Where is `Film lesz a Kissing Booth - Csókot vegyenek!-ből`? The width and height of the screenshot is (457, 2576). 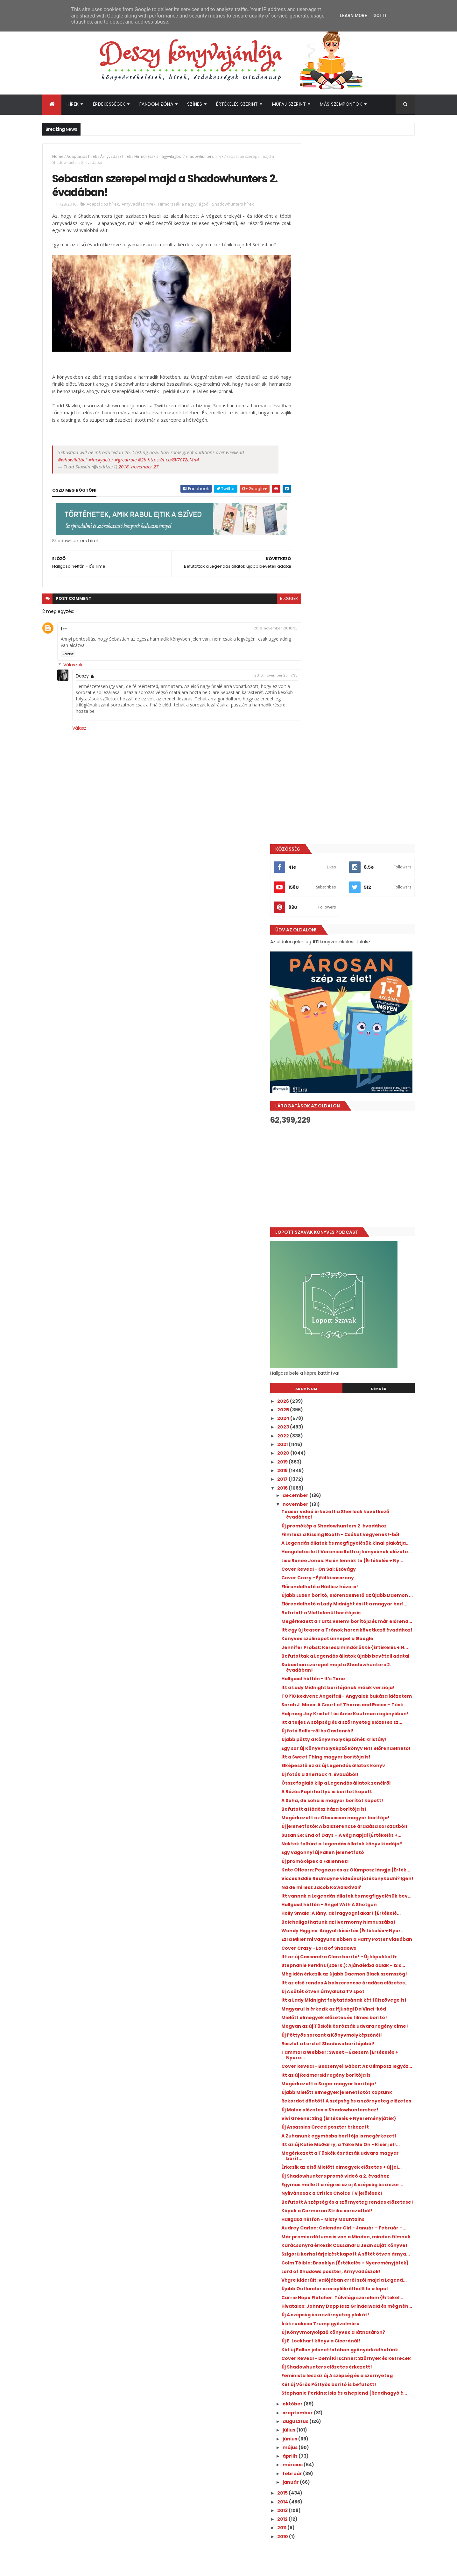 Film lesz a Kissing Booth - Csókot vegyenek!-ből is located at coordinates (350, 842).